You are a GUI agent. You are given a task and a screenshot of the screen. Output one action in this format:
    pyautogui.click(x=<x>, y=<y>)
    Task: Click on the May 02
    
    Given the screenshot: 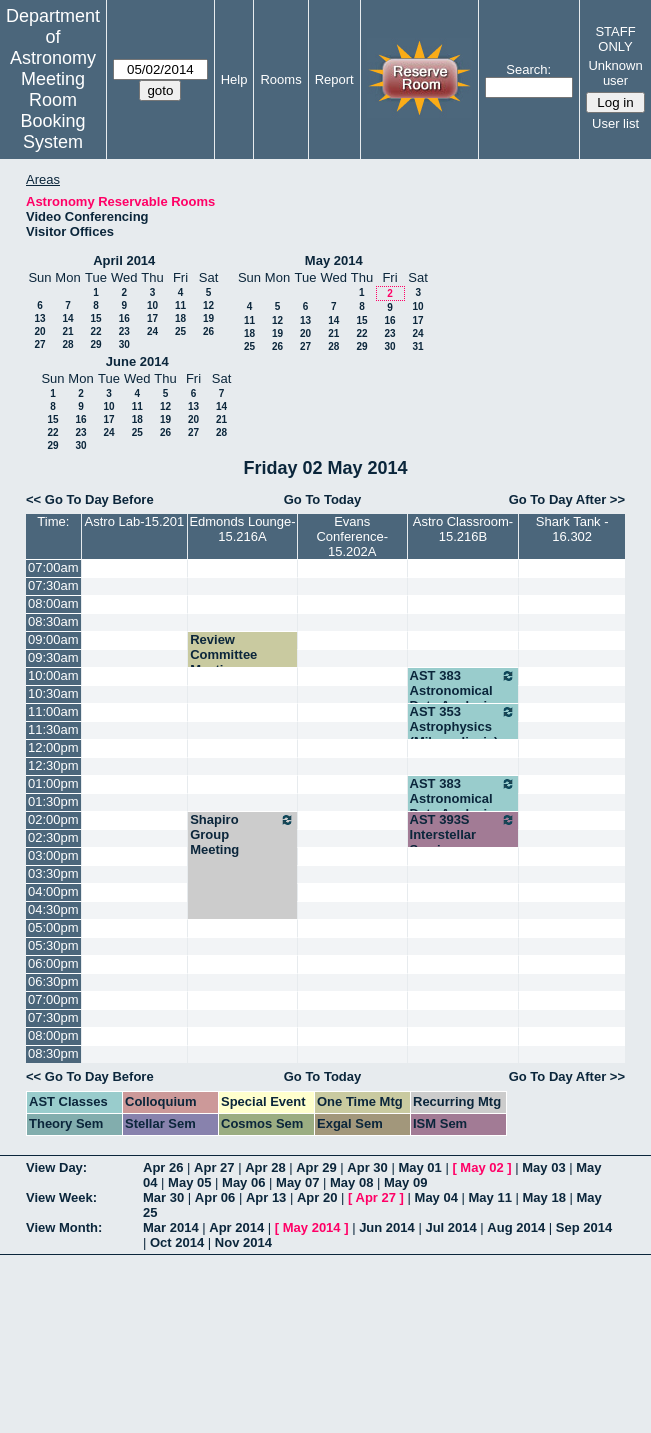 What is the action you would take?
    pyautogui.click(x=481, y=1167)
    